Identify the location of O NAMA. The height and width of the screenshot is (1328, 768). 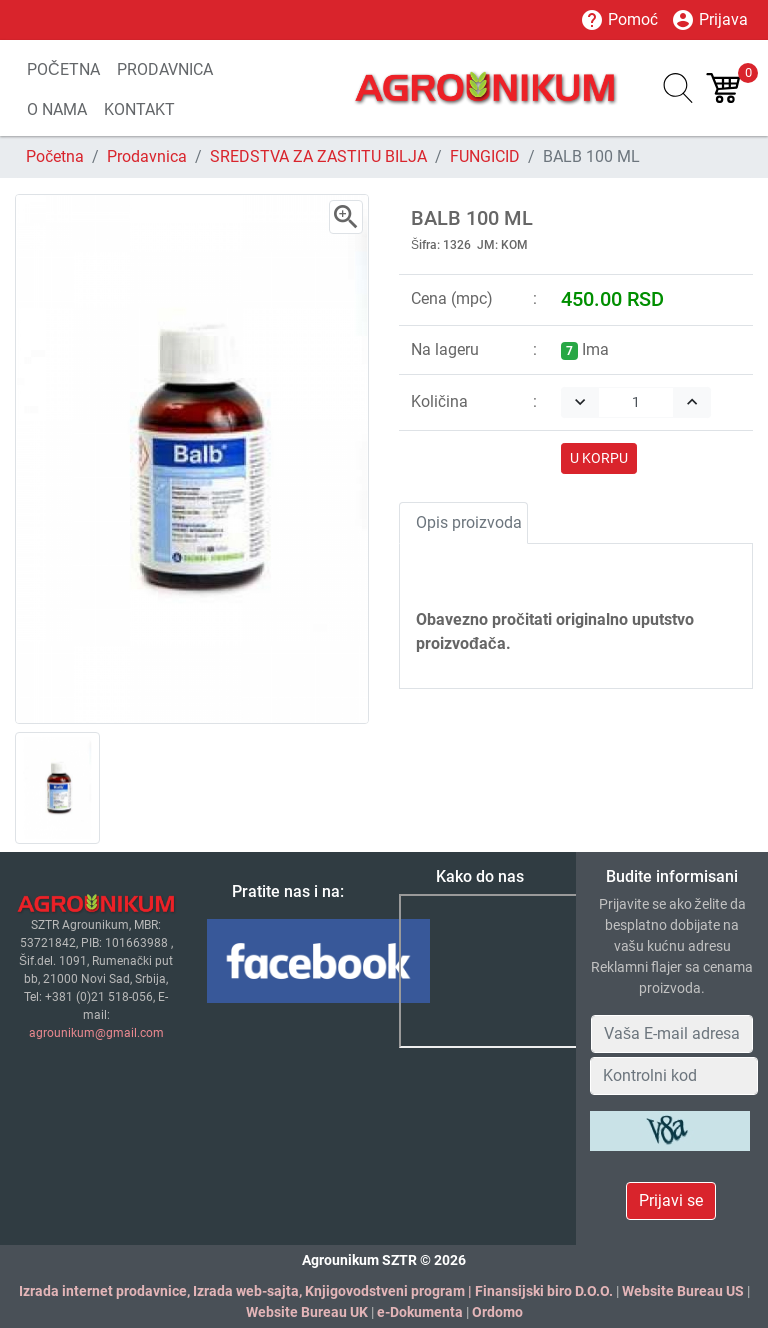
(57, 109).